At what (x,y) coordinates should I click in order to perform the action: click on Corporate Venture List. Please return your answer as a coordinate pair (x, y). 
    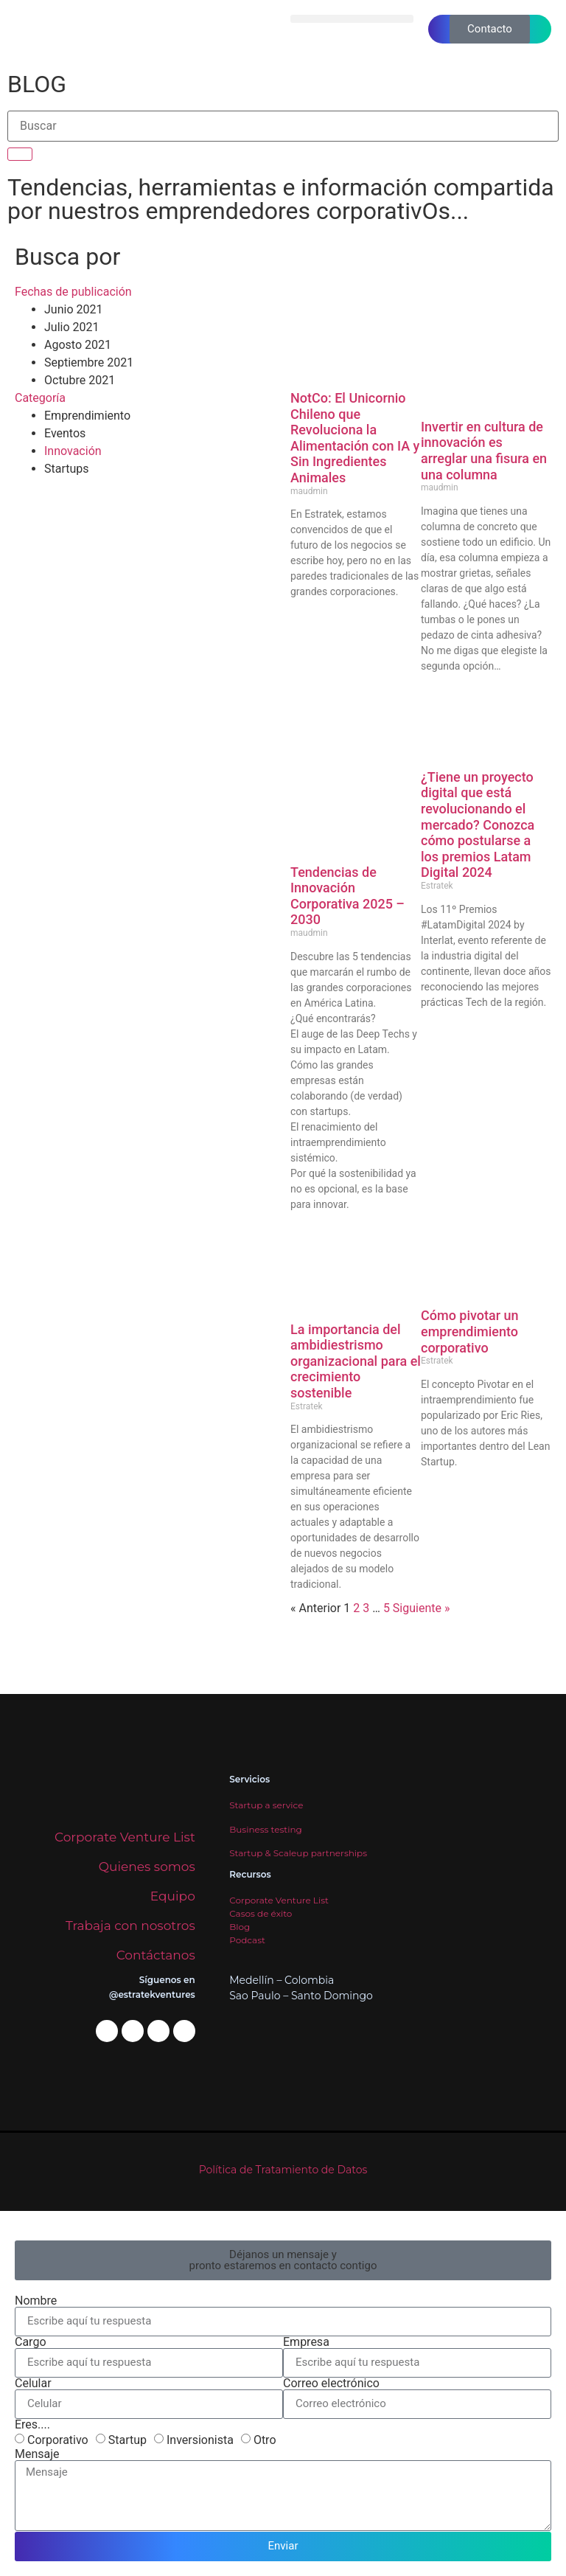
    Looking at the image, I should click on (125, 1837).